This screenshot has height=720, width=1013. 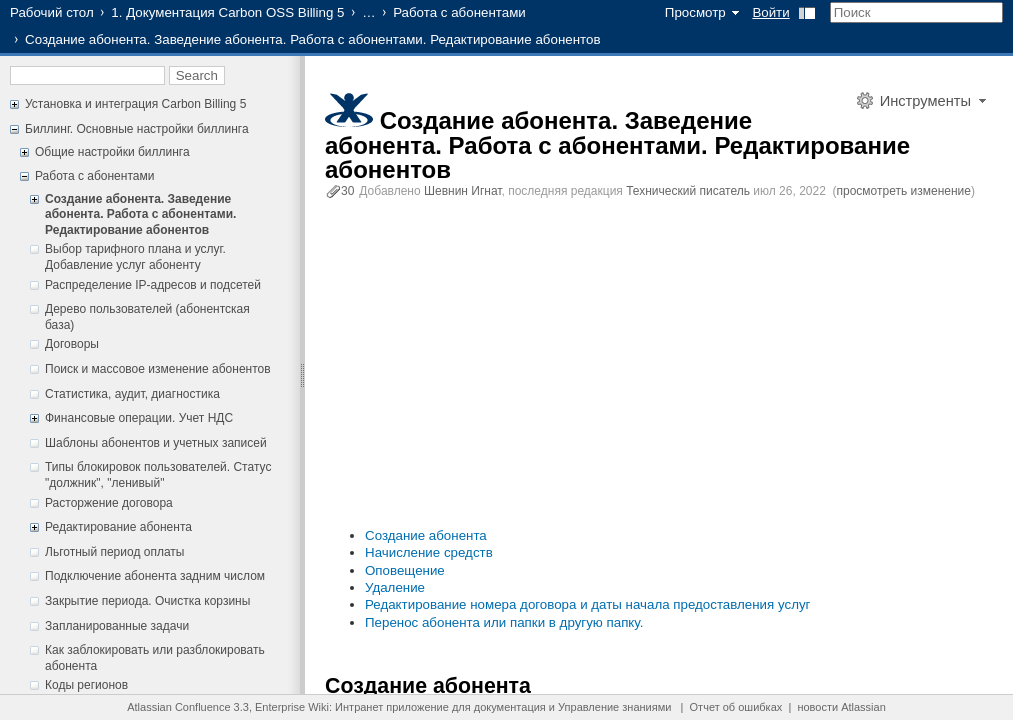 I want to click on Шаблоны абонентов и учетных записей, so click(x=156, y=443).